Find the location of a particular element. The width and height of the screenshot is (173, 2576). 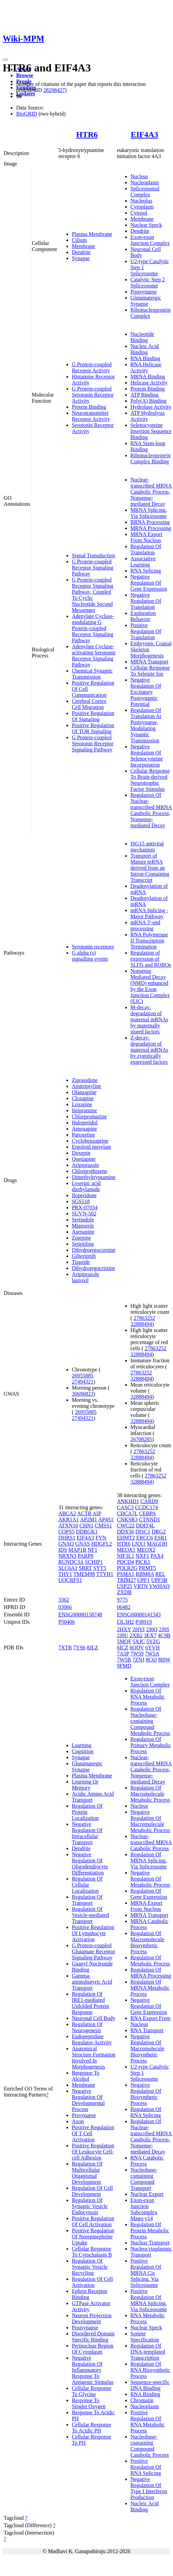

Response To Singlet Oxygen is located at coordinates (89, 2403).